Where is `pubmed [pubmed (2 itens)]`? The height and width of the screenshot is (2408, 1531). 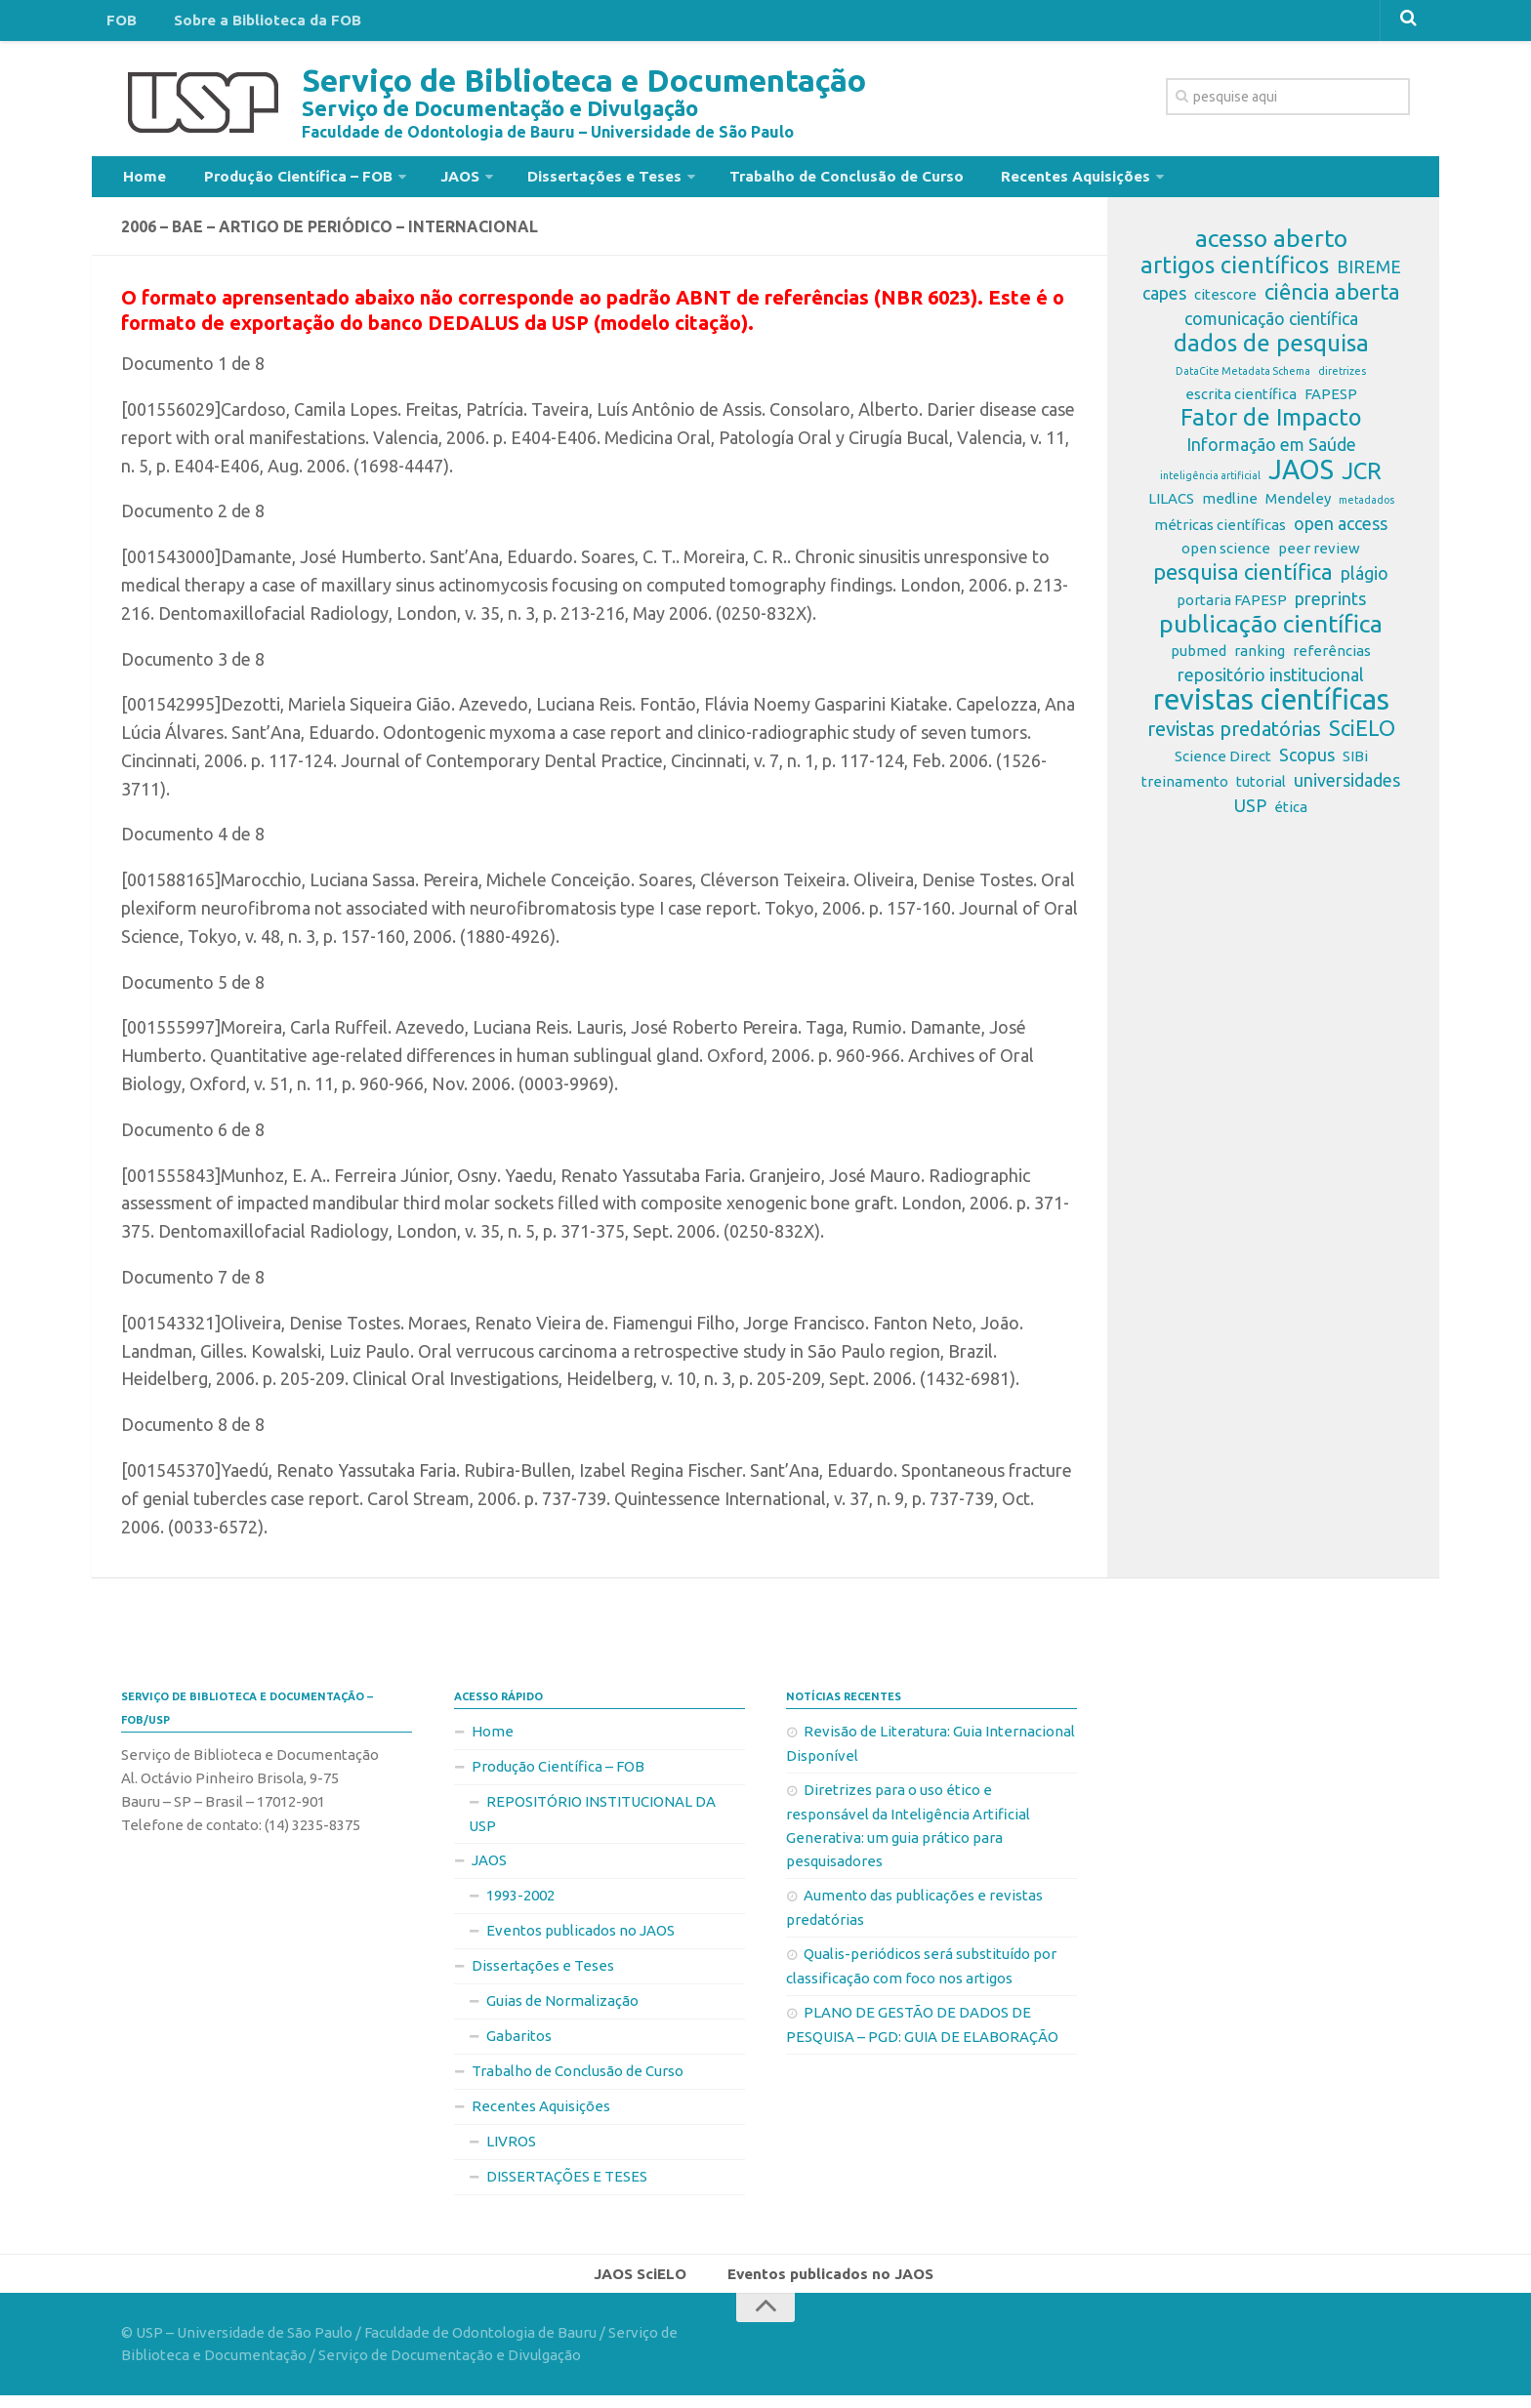 pubmed [pubmed (2 itens)] is located at coordinates (1198, 658).